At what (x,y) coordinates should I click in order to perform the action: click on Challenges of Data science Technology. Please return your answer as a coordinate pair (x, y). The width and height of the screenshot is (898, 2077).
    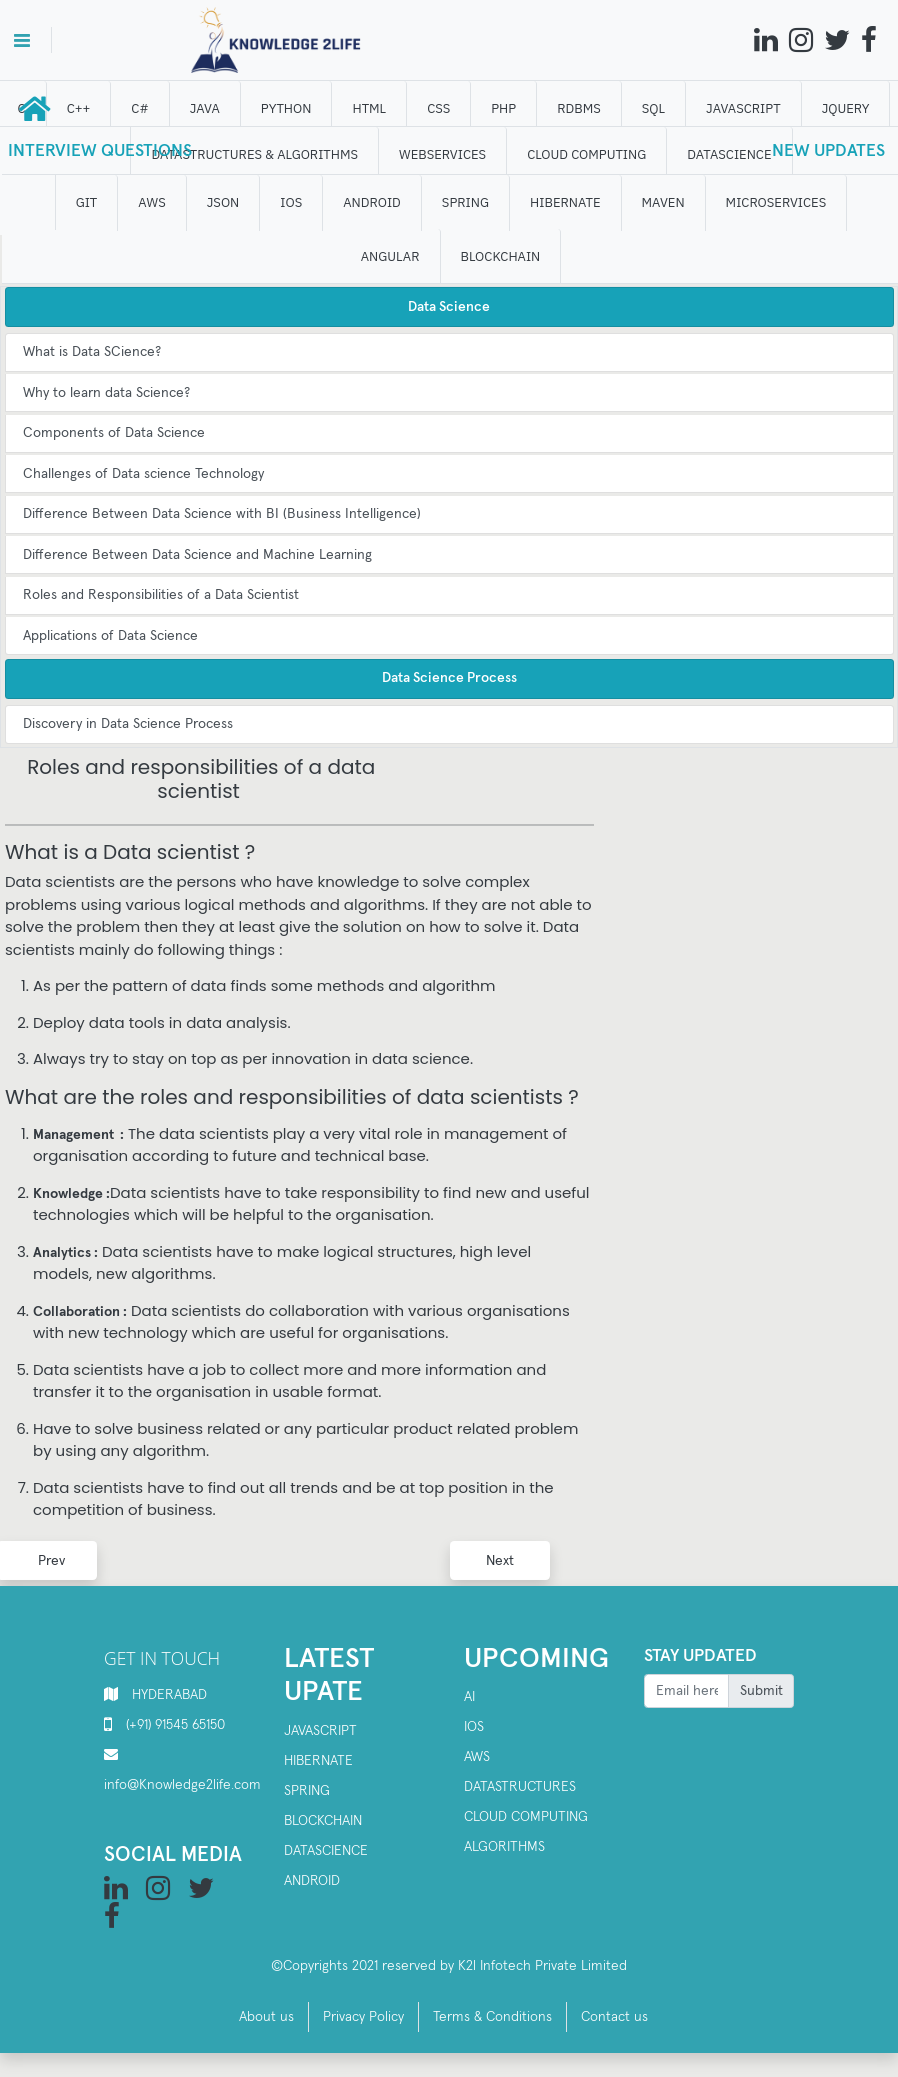
    Looking at the image, I should click on (143, 474).